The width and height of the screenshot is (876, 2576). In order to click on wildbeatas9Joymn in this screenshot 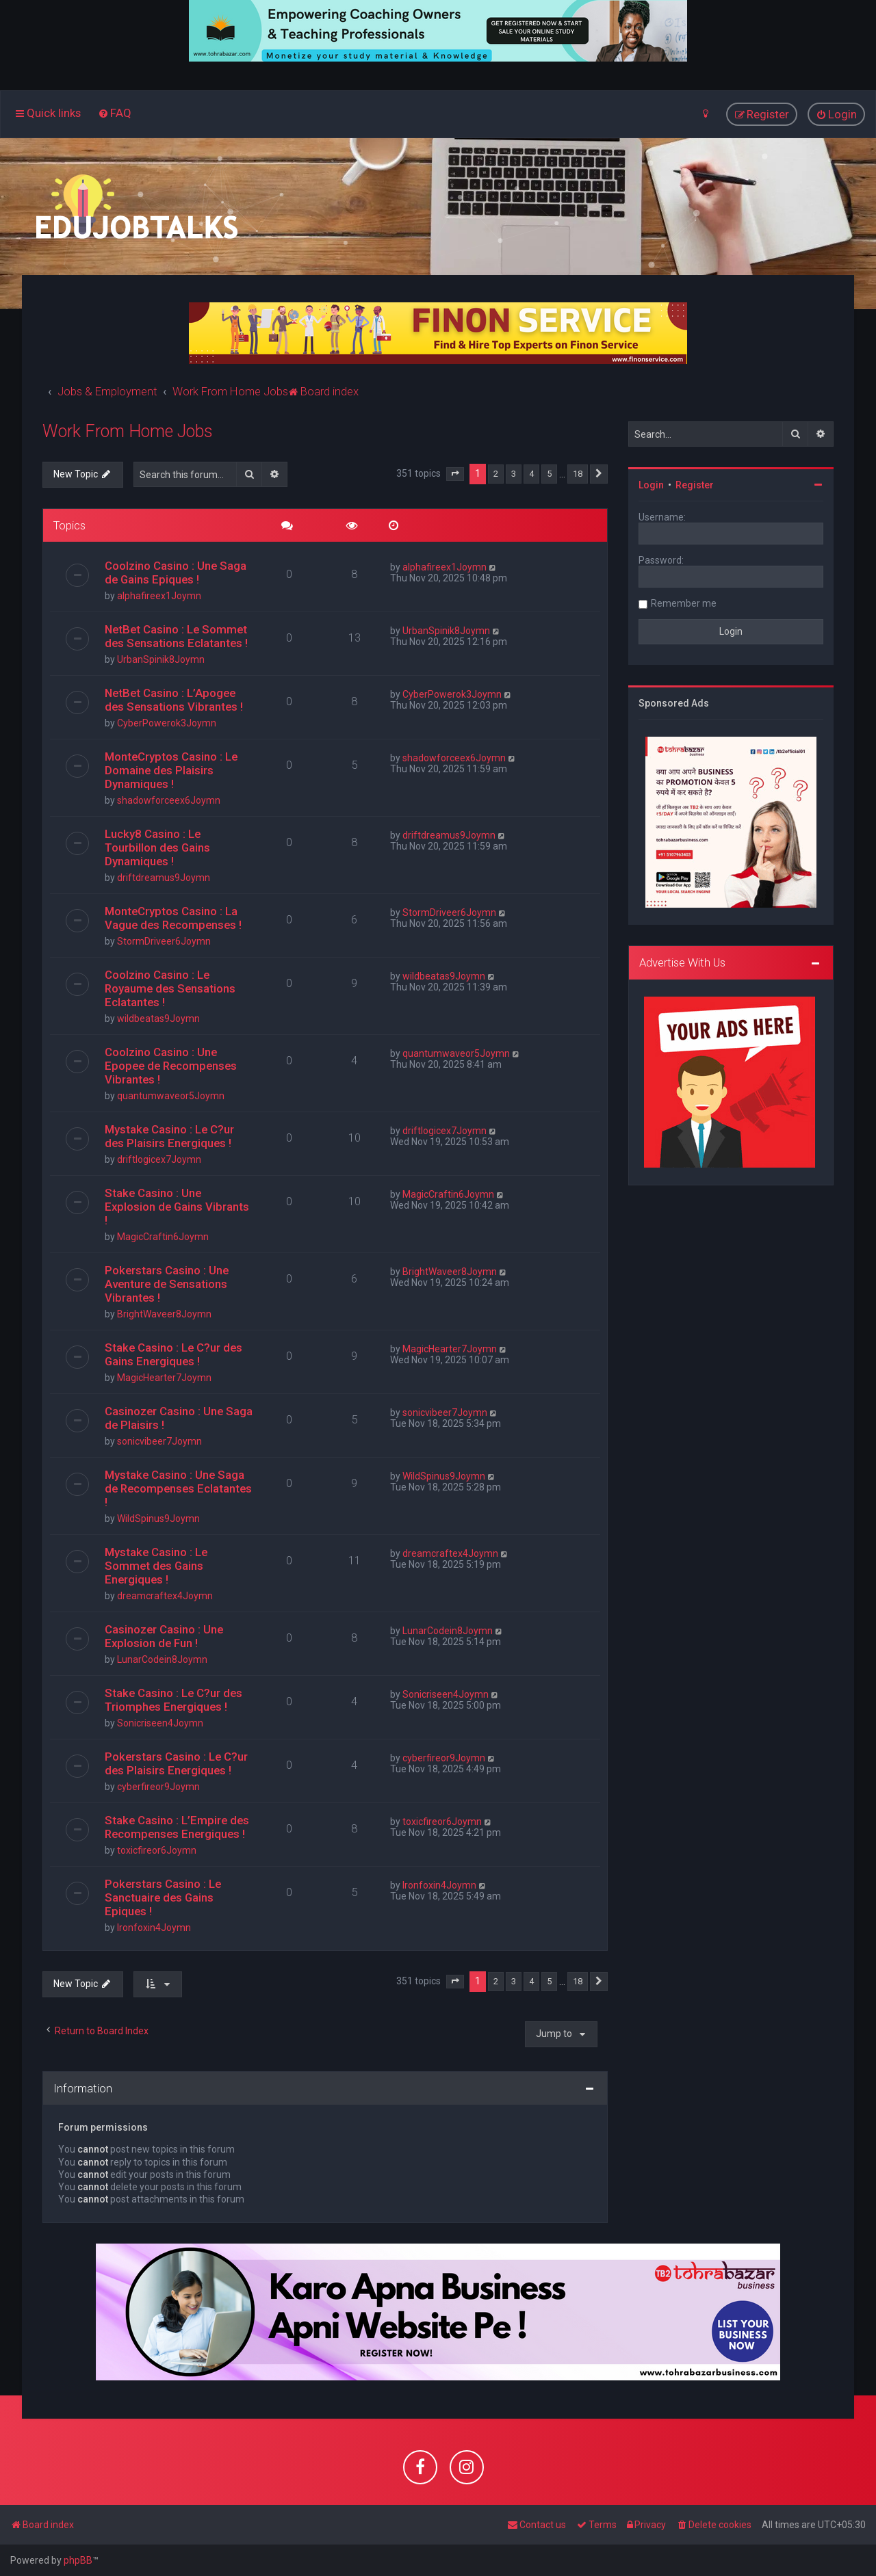, I will do `click(158, 1018)`.